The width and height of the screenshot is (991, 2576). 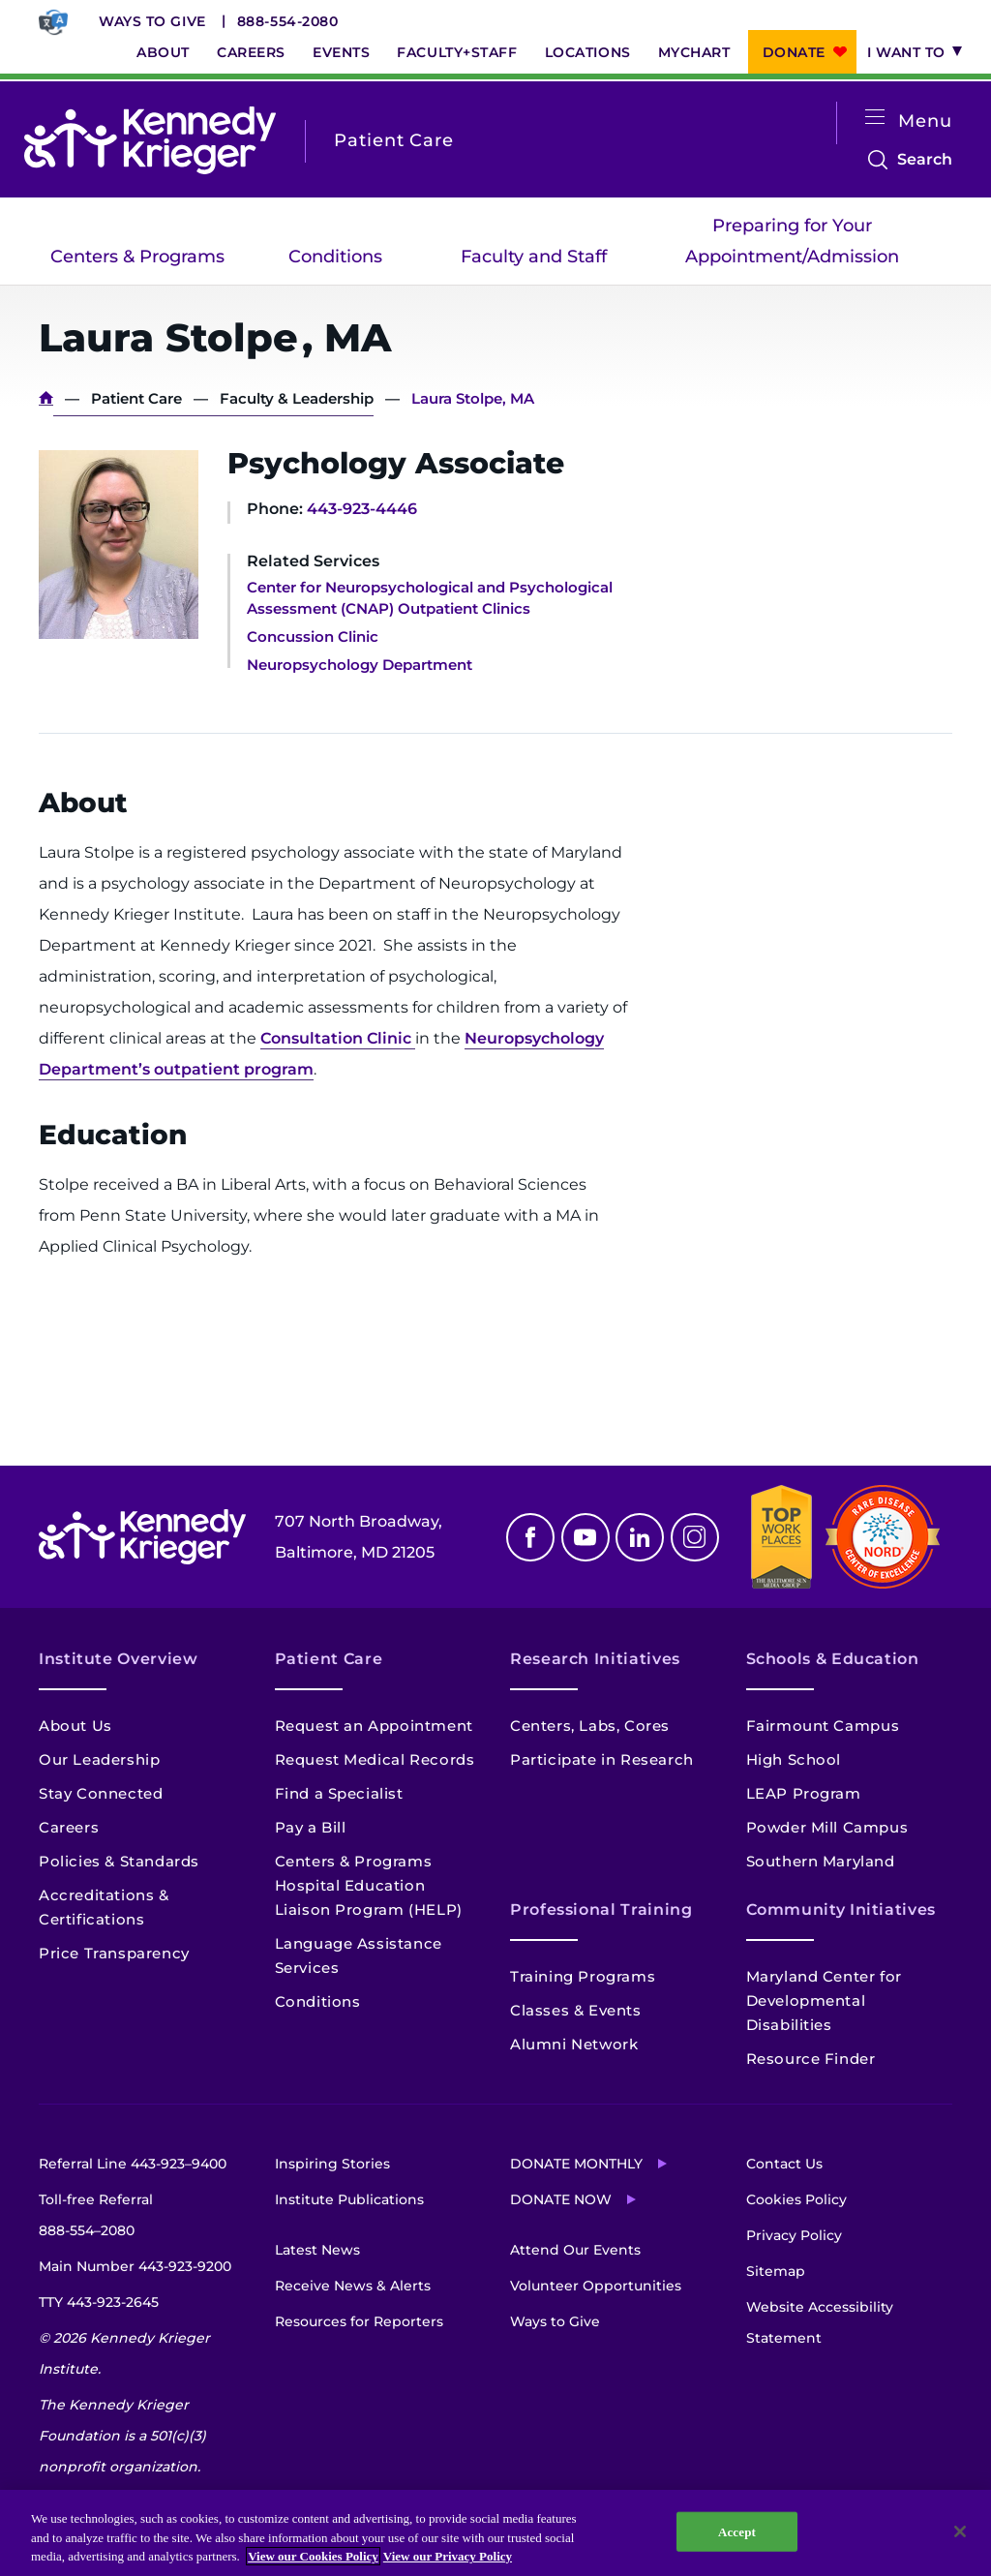 What do you see at coordinates (136, 398) in the screenshot?
I see `Patient Care` at bounding box center [136, 398].